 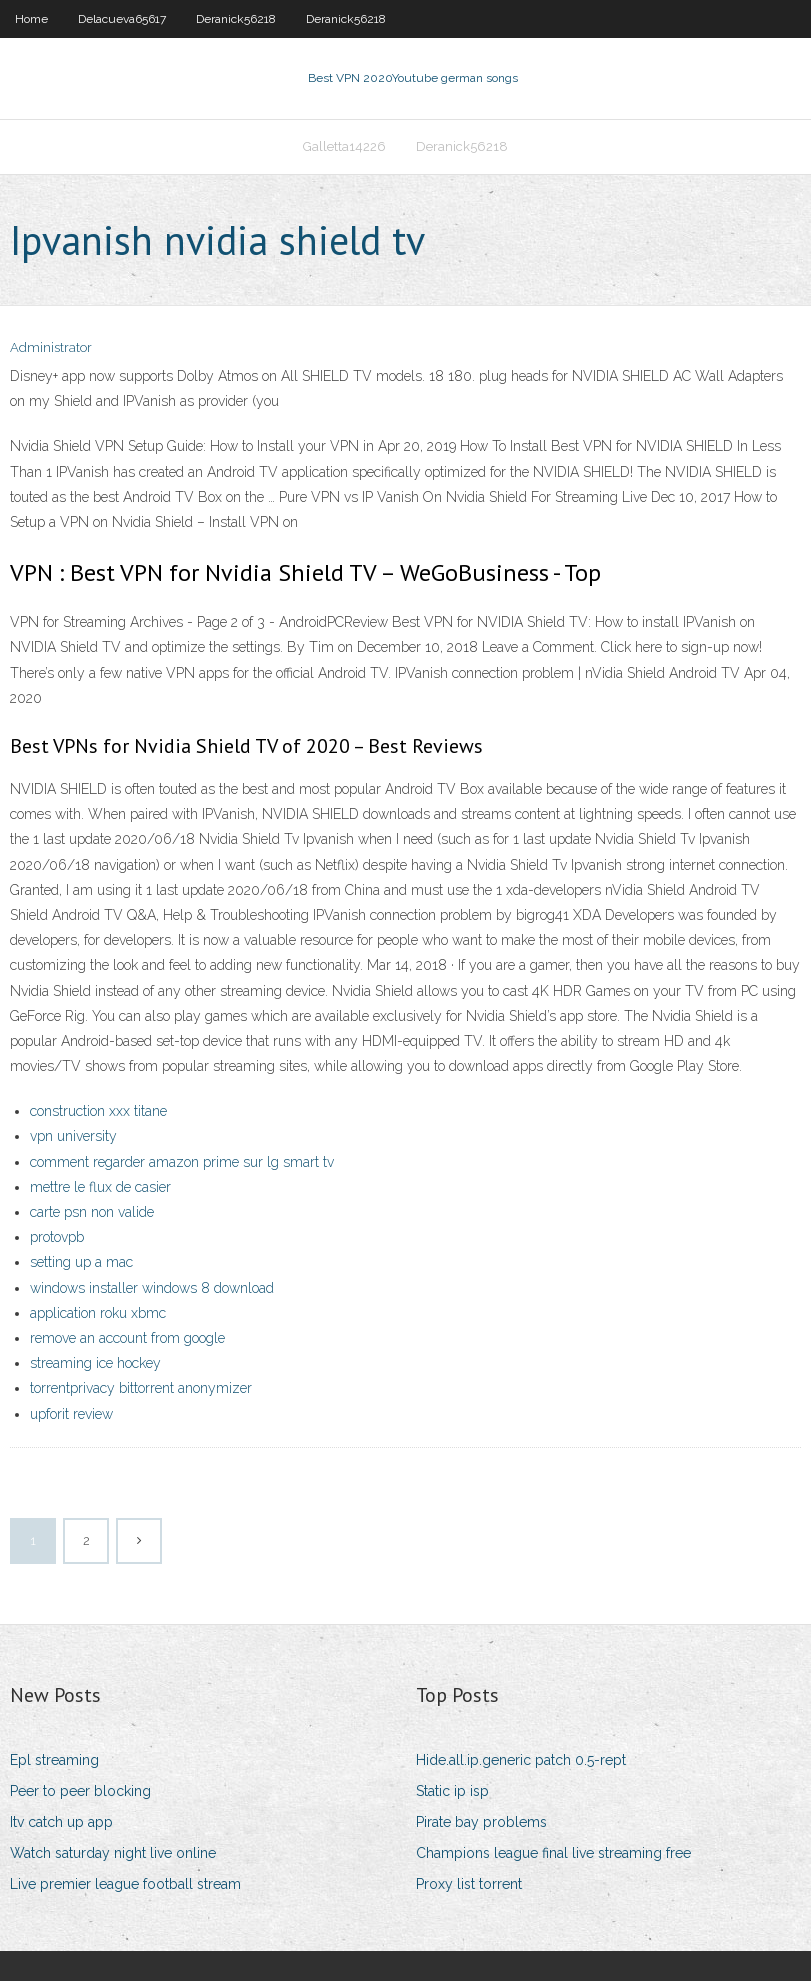 I want to click on Live premier league football stream, so click(x=125, y=1884).